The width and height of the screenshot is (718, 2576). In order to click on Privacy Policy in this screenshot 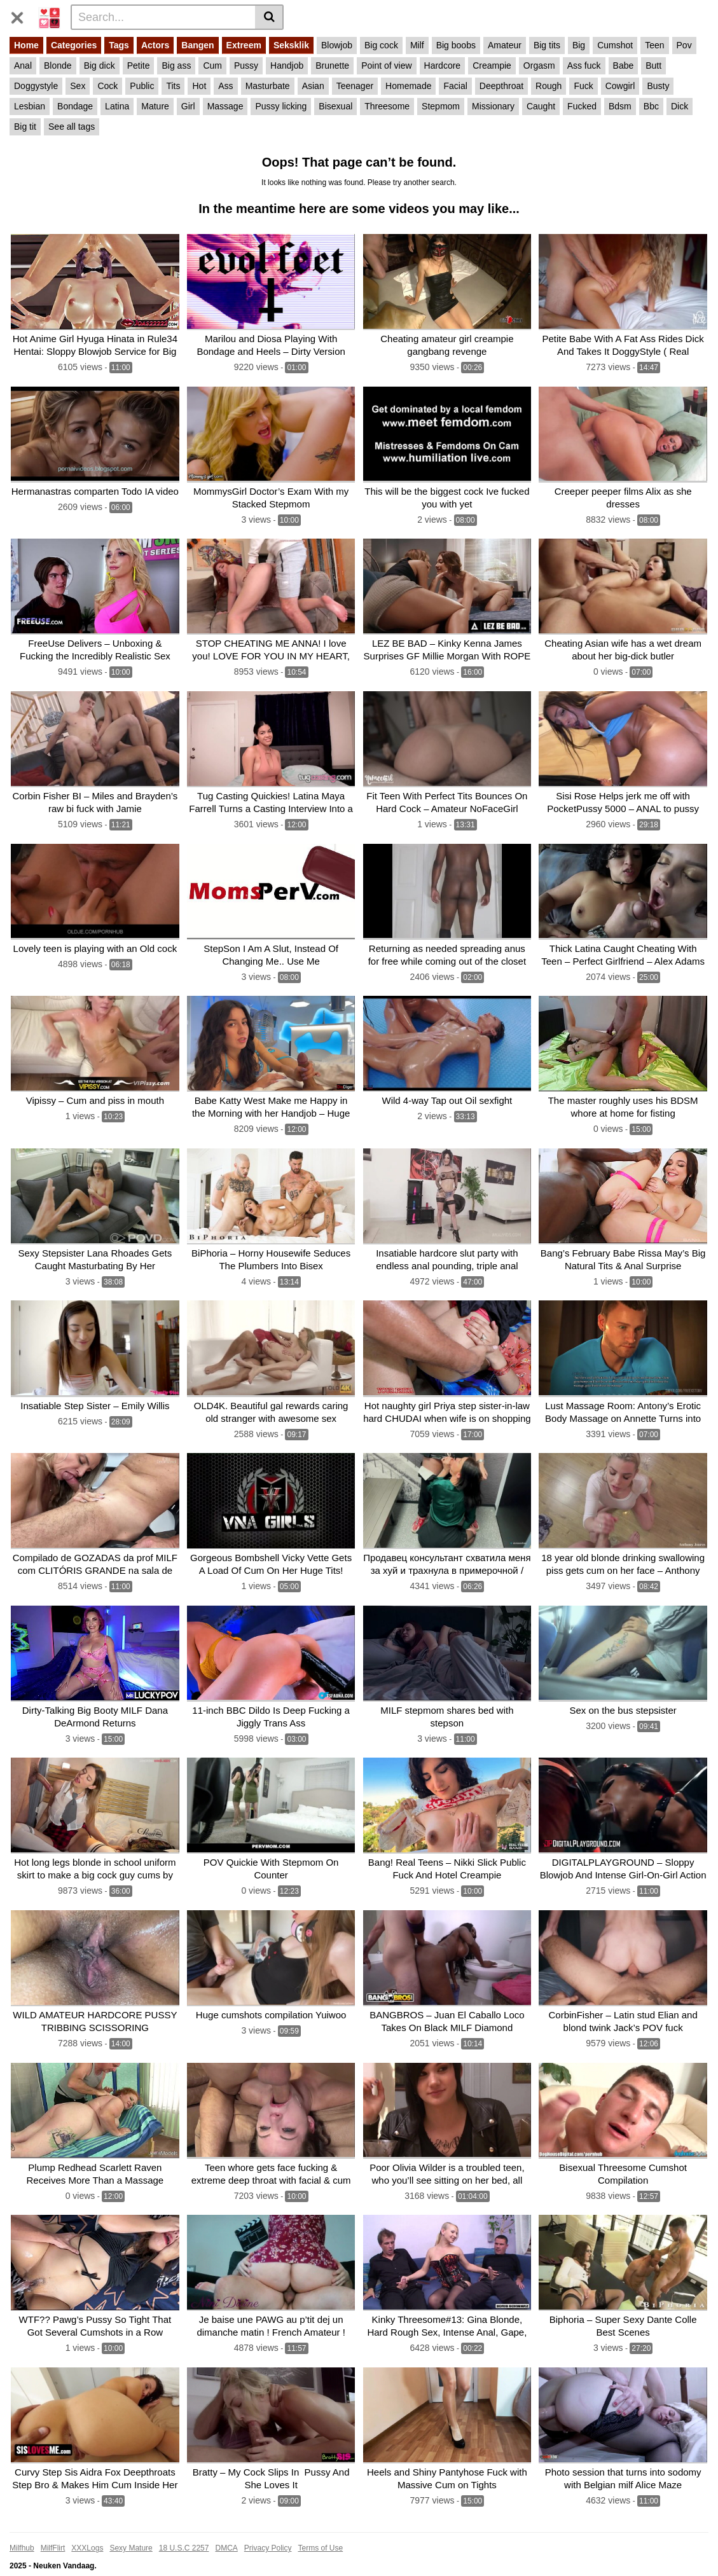, I will do `click(268, 2528)`.